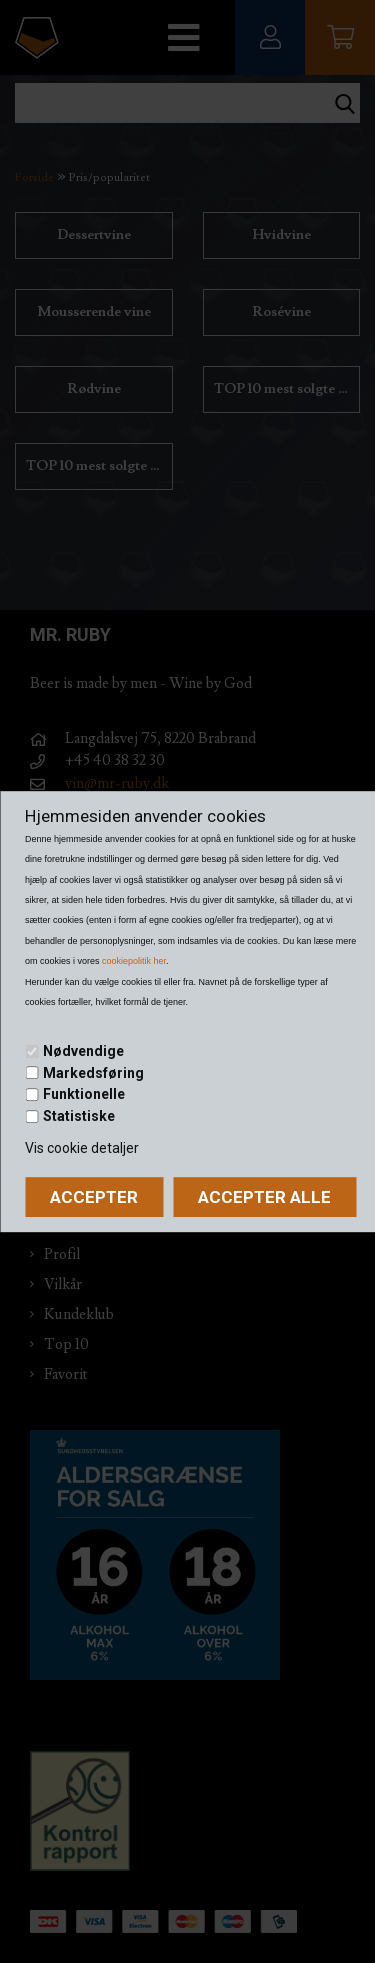  What do you see at coordinates (93, 1073) in the screenshot?
I see `Markedsføring` at bounding box center [93, 1073].